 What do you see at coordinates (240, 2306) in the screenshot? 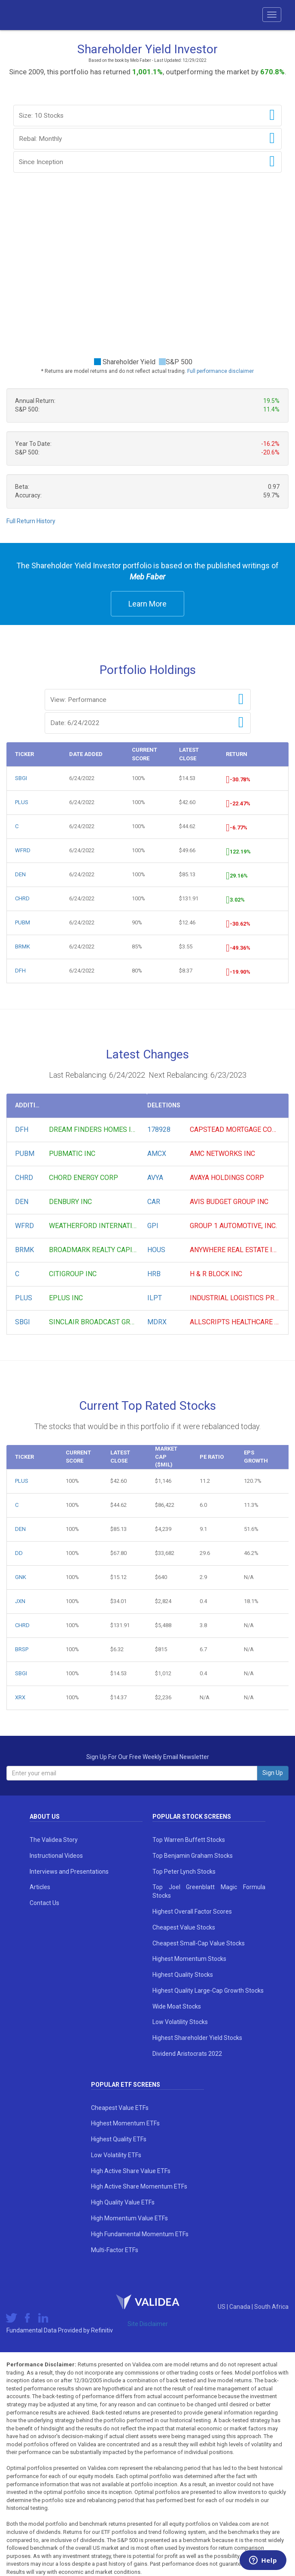
I see `Canada` at bounding box center [240, 2306].